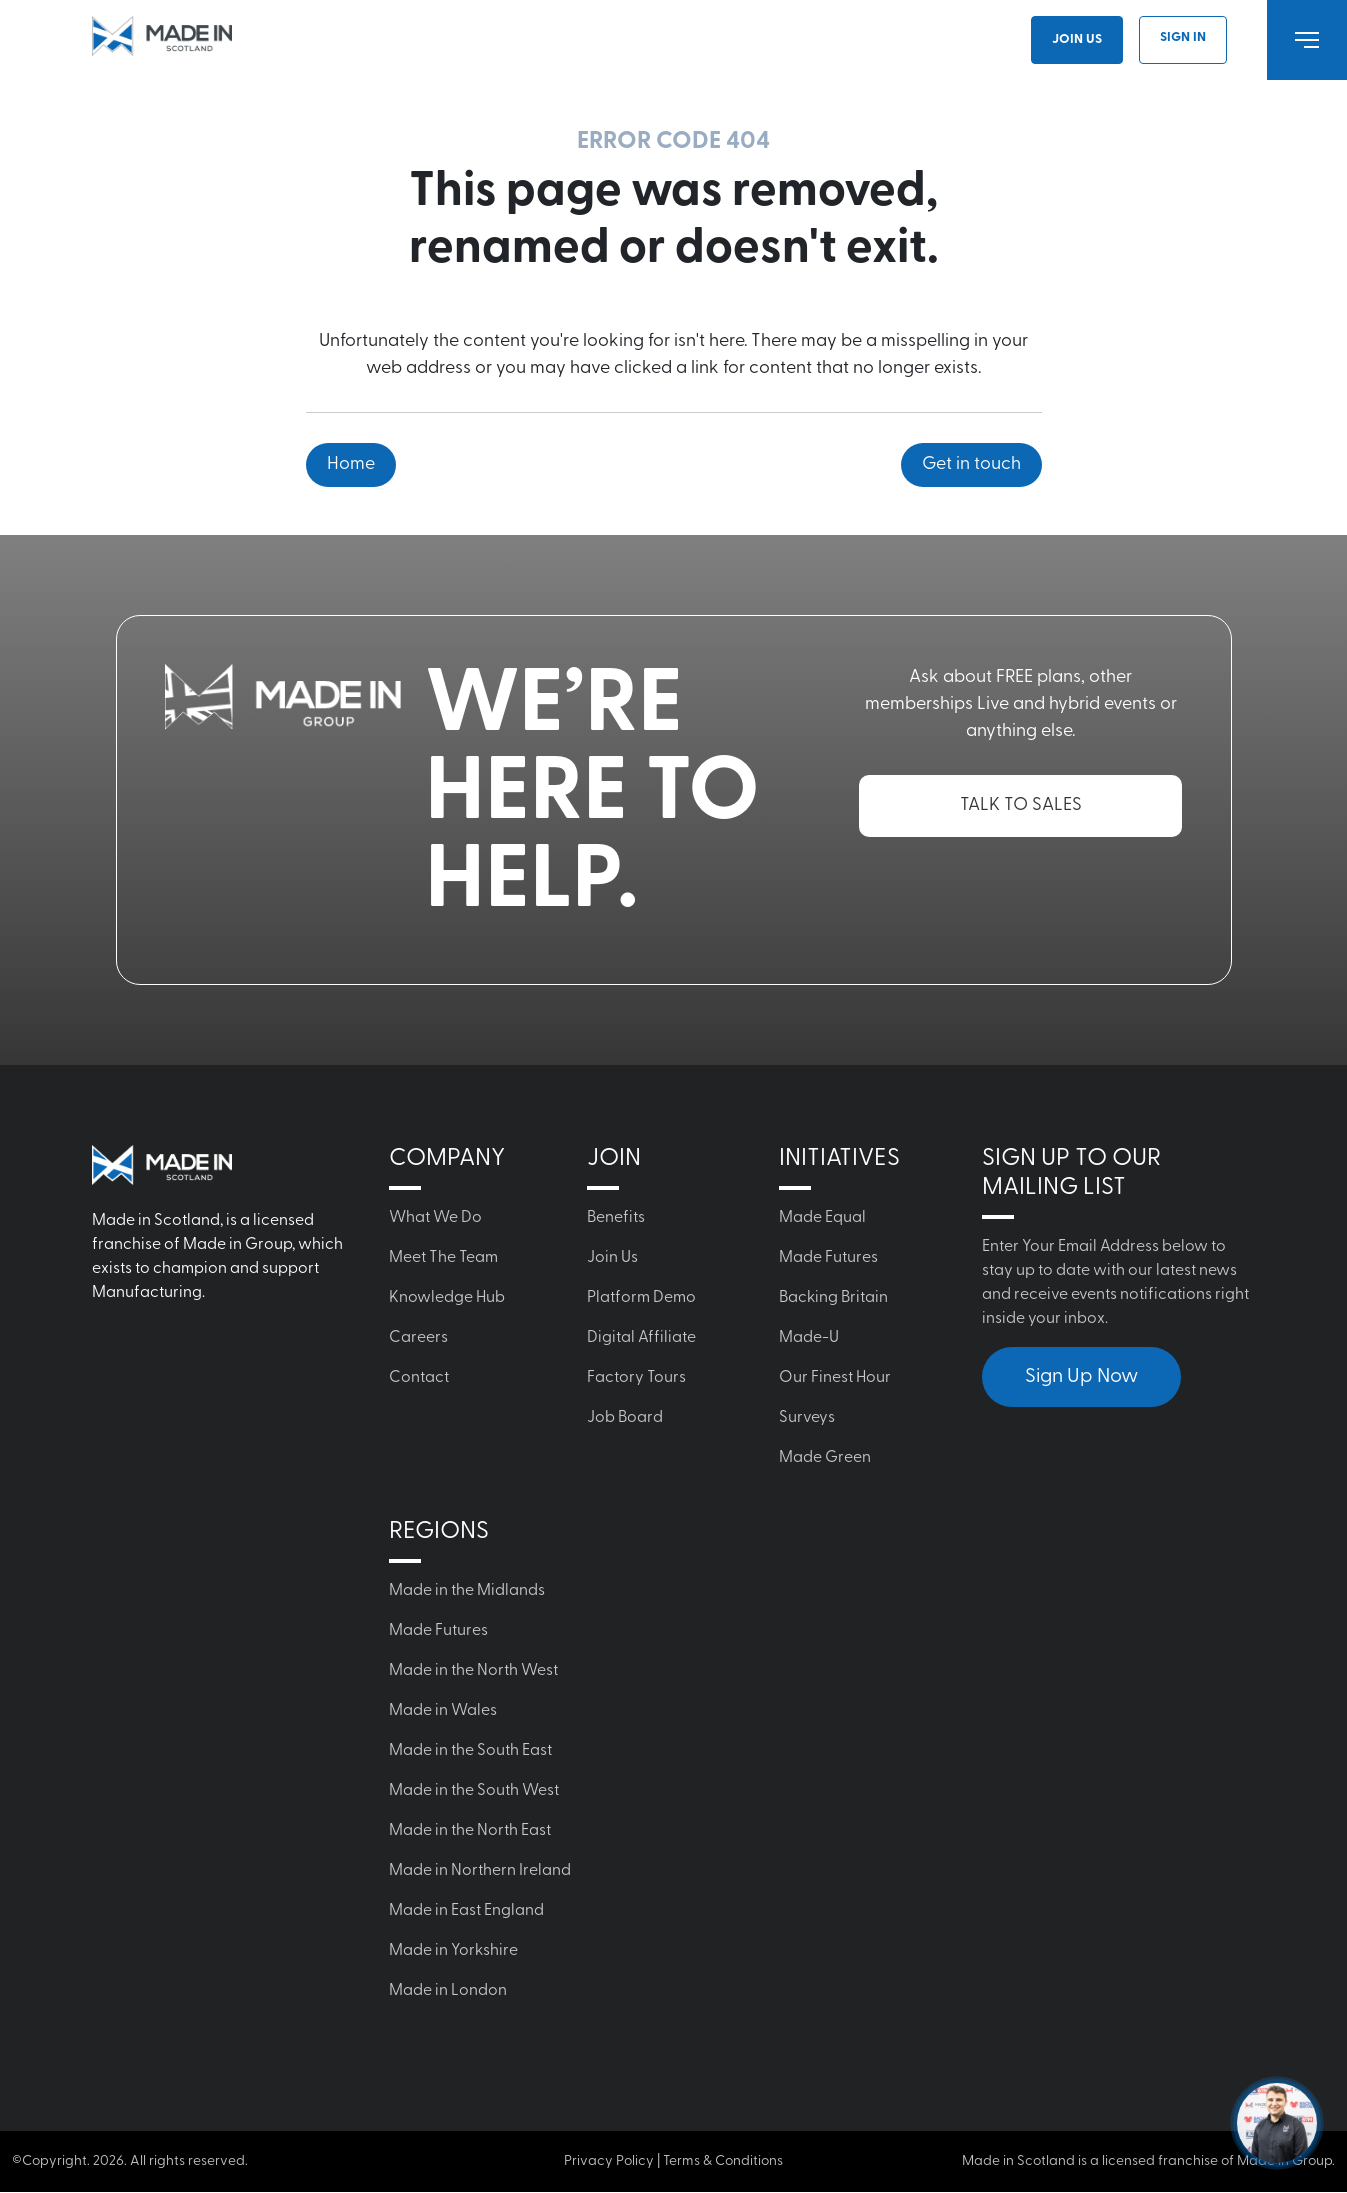 This screenshot has width=1347, height=2193. Describe the element at coordinates (466, 1911) in the screenshot. I see `Made in East England` at that location.